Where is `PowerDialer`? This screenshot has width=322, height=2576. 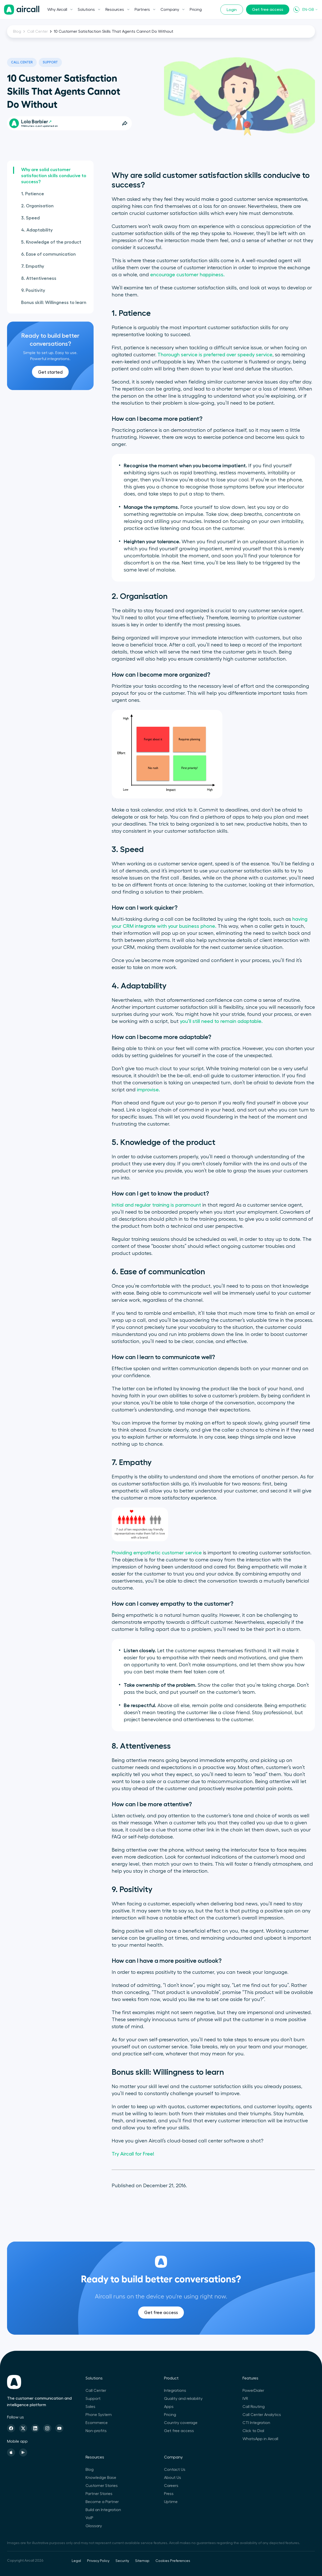
PowerDialer is located at coordinates (253, 2391).